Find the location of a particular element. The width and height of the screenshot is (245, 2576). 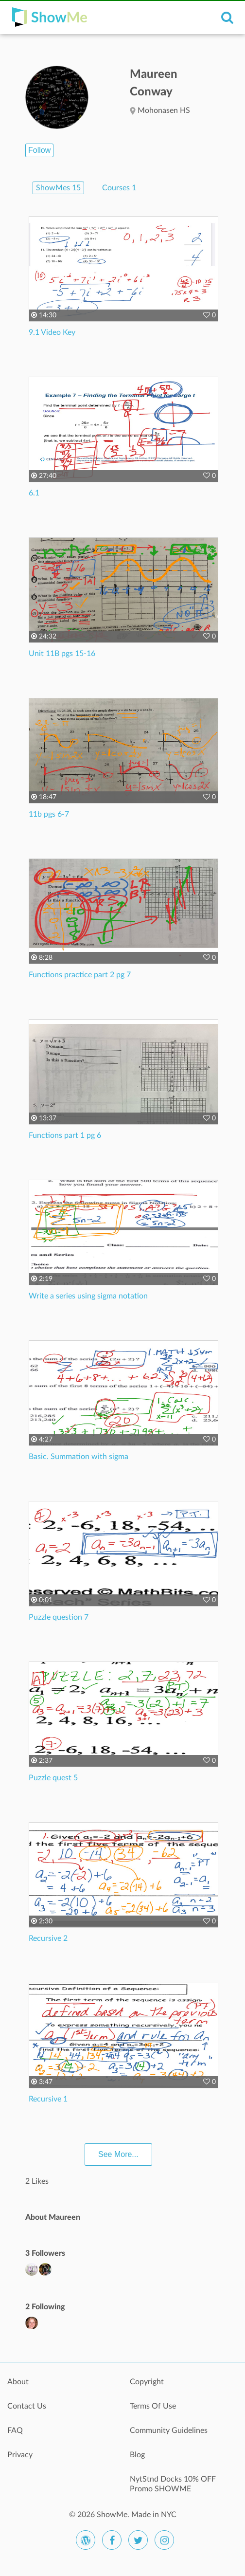

Terms Of Use is located at coordinates (153, 2406).